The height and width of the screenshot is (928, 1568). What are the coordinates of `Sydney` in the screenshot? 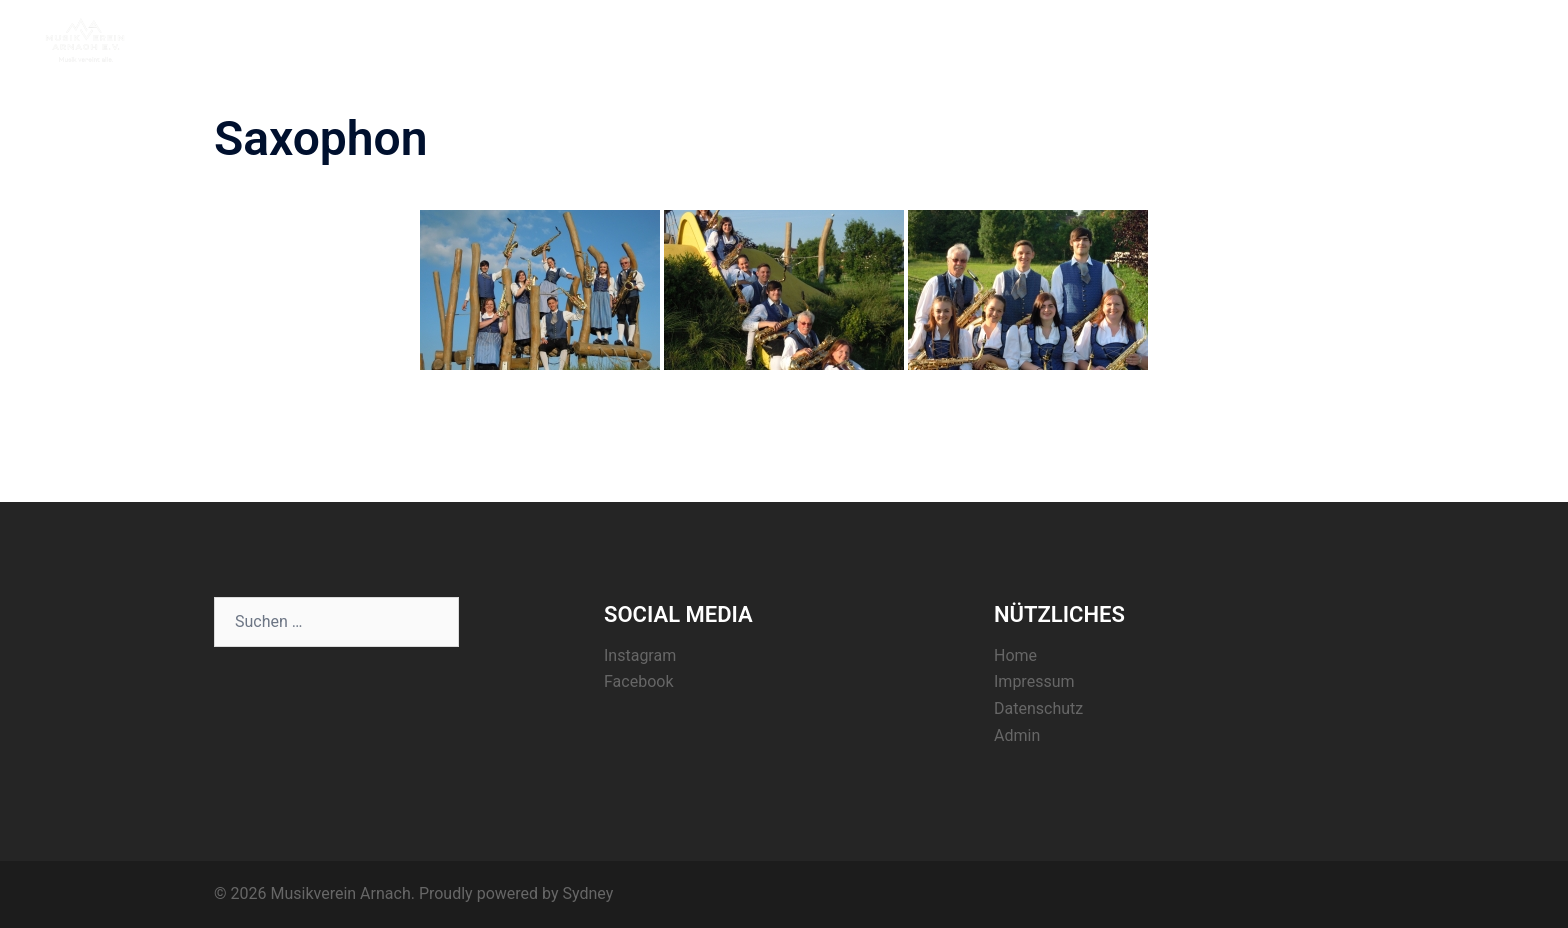 It's located at (587, 893).